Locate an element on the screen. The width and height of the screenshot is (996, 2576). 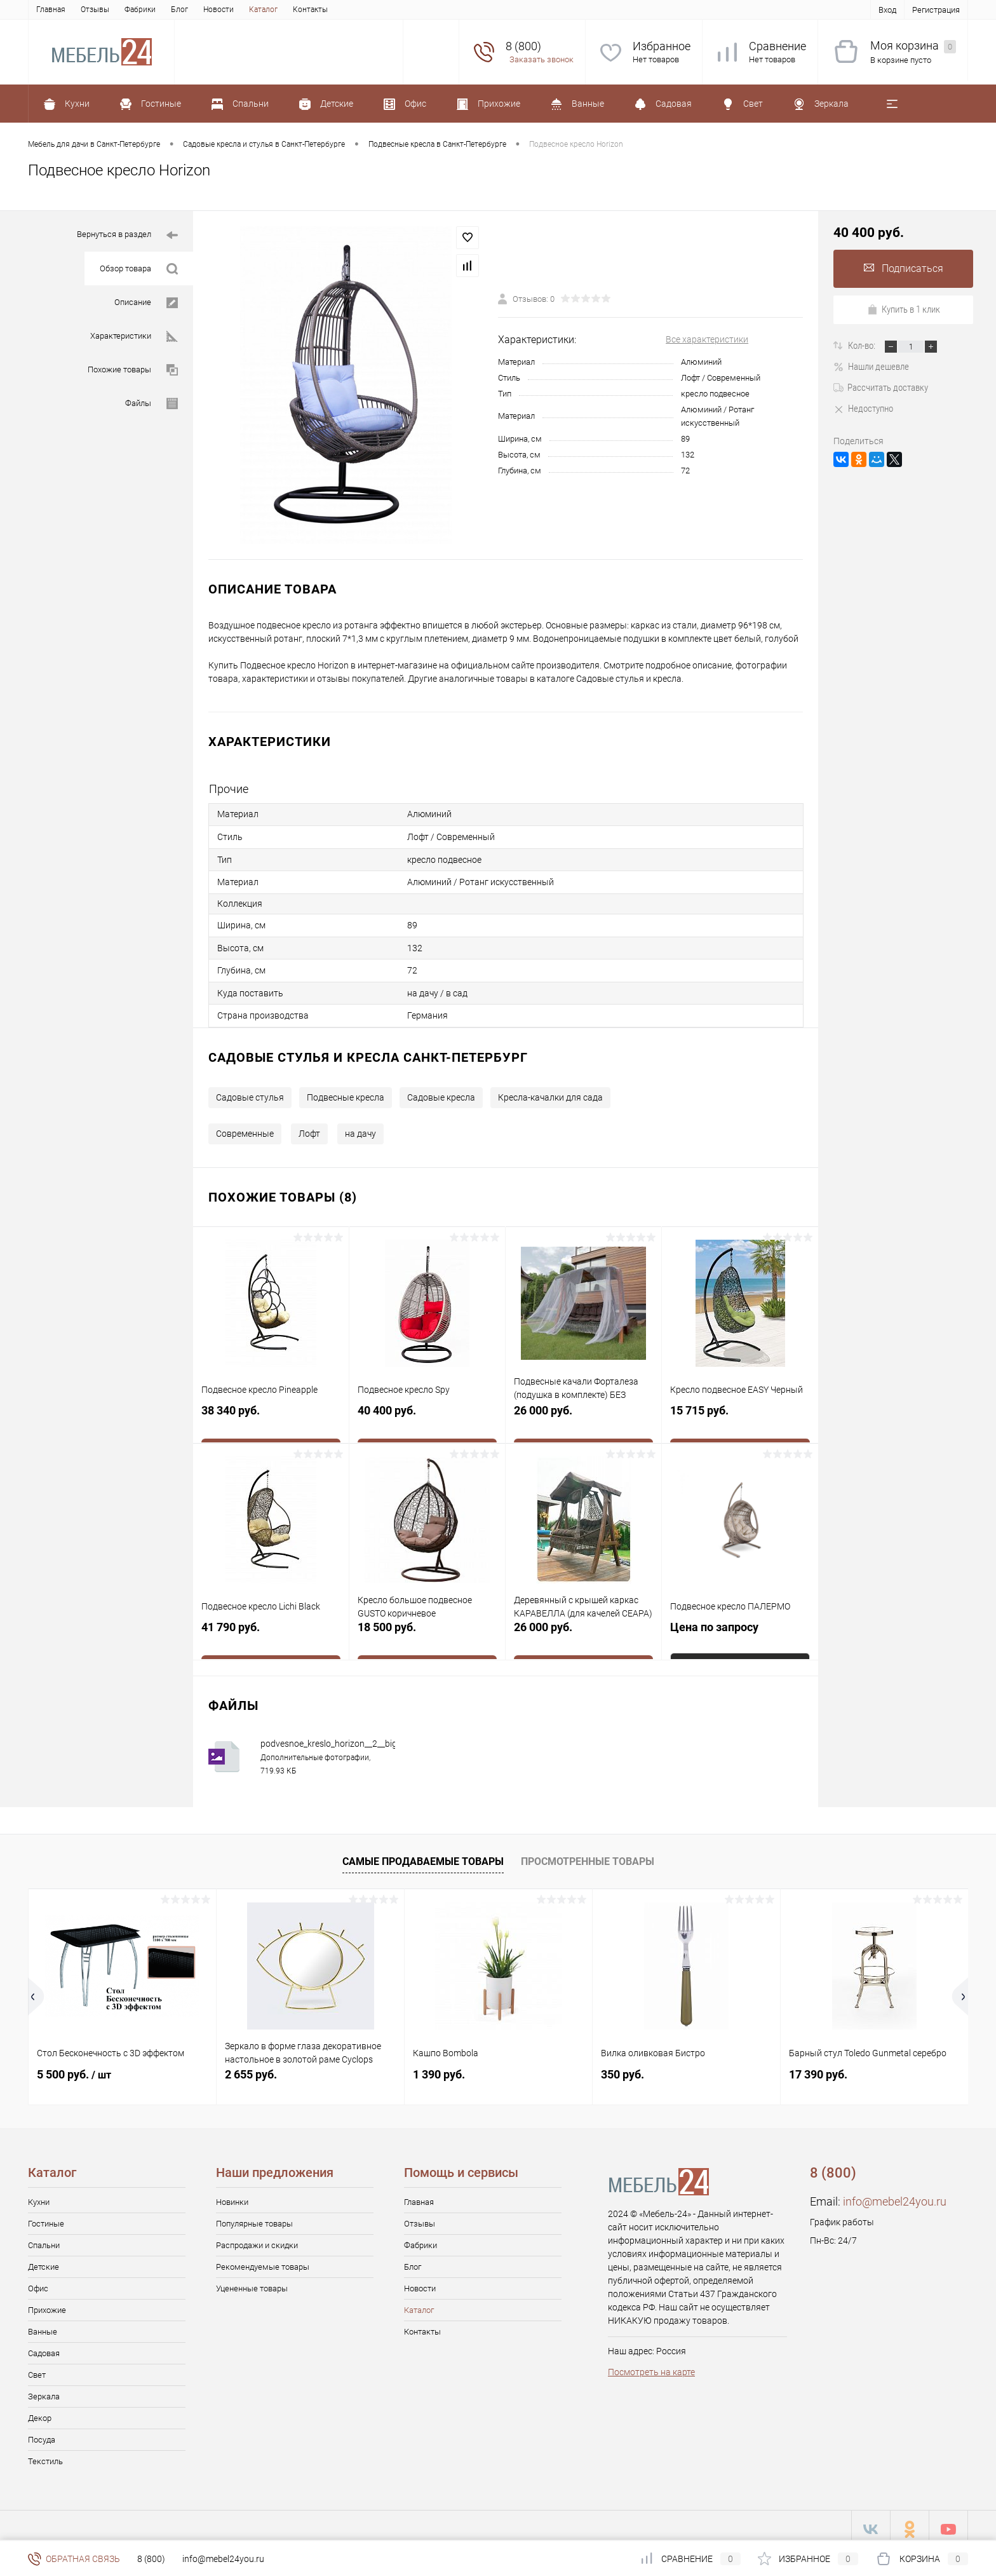
Недоступно is located at coordinates (863, 408).